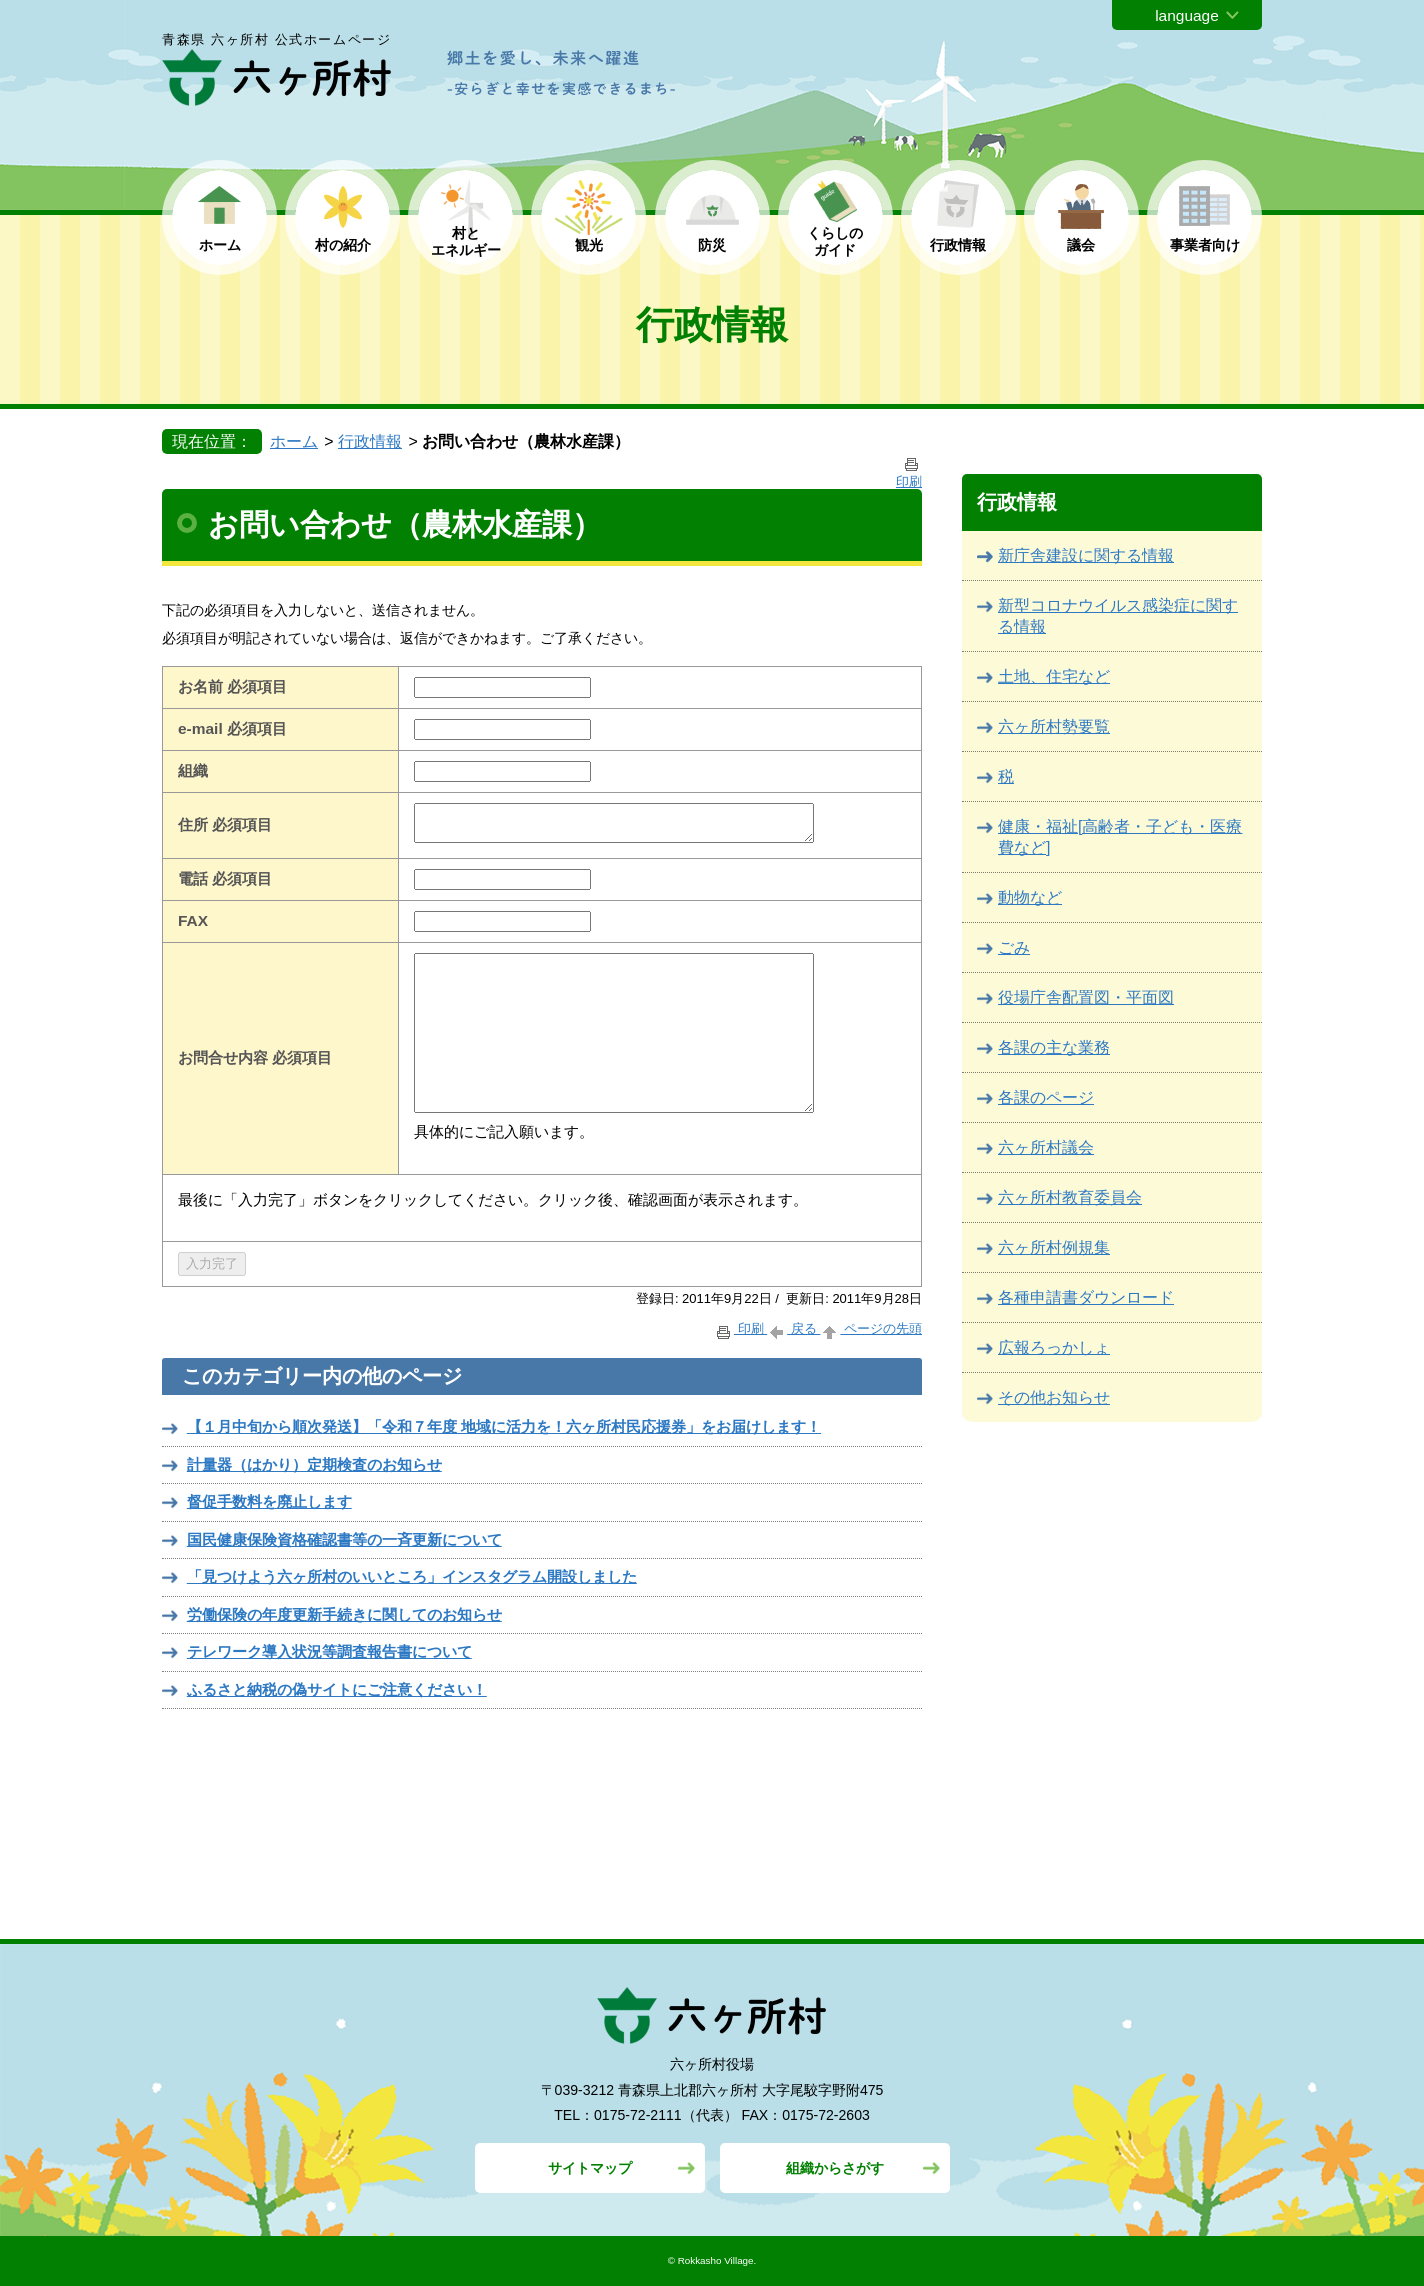 The image size is (1424, 2286). What do you see at coordinates (1054, 1047) in the screenshot?
I see `各課の主な業務` at bounding box center [1054, 1047].